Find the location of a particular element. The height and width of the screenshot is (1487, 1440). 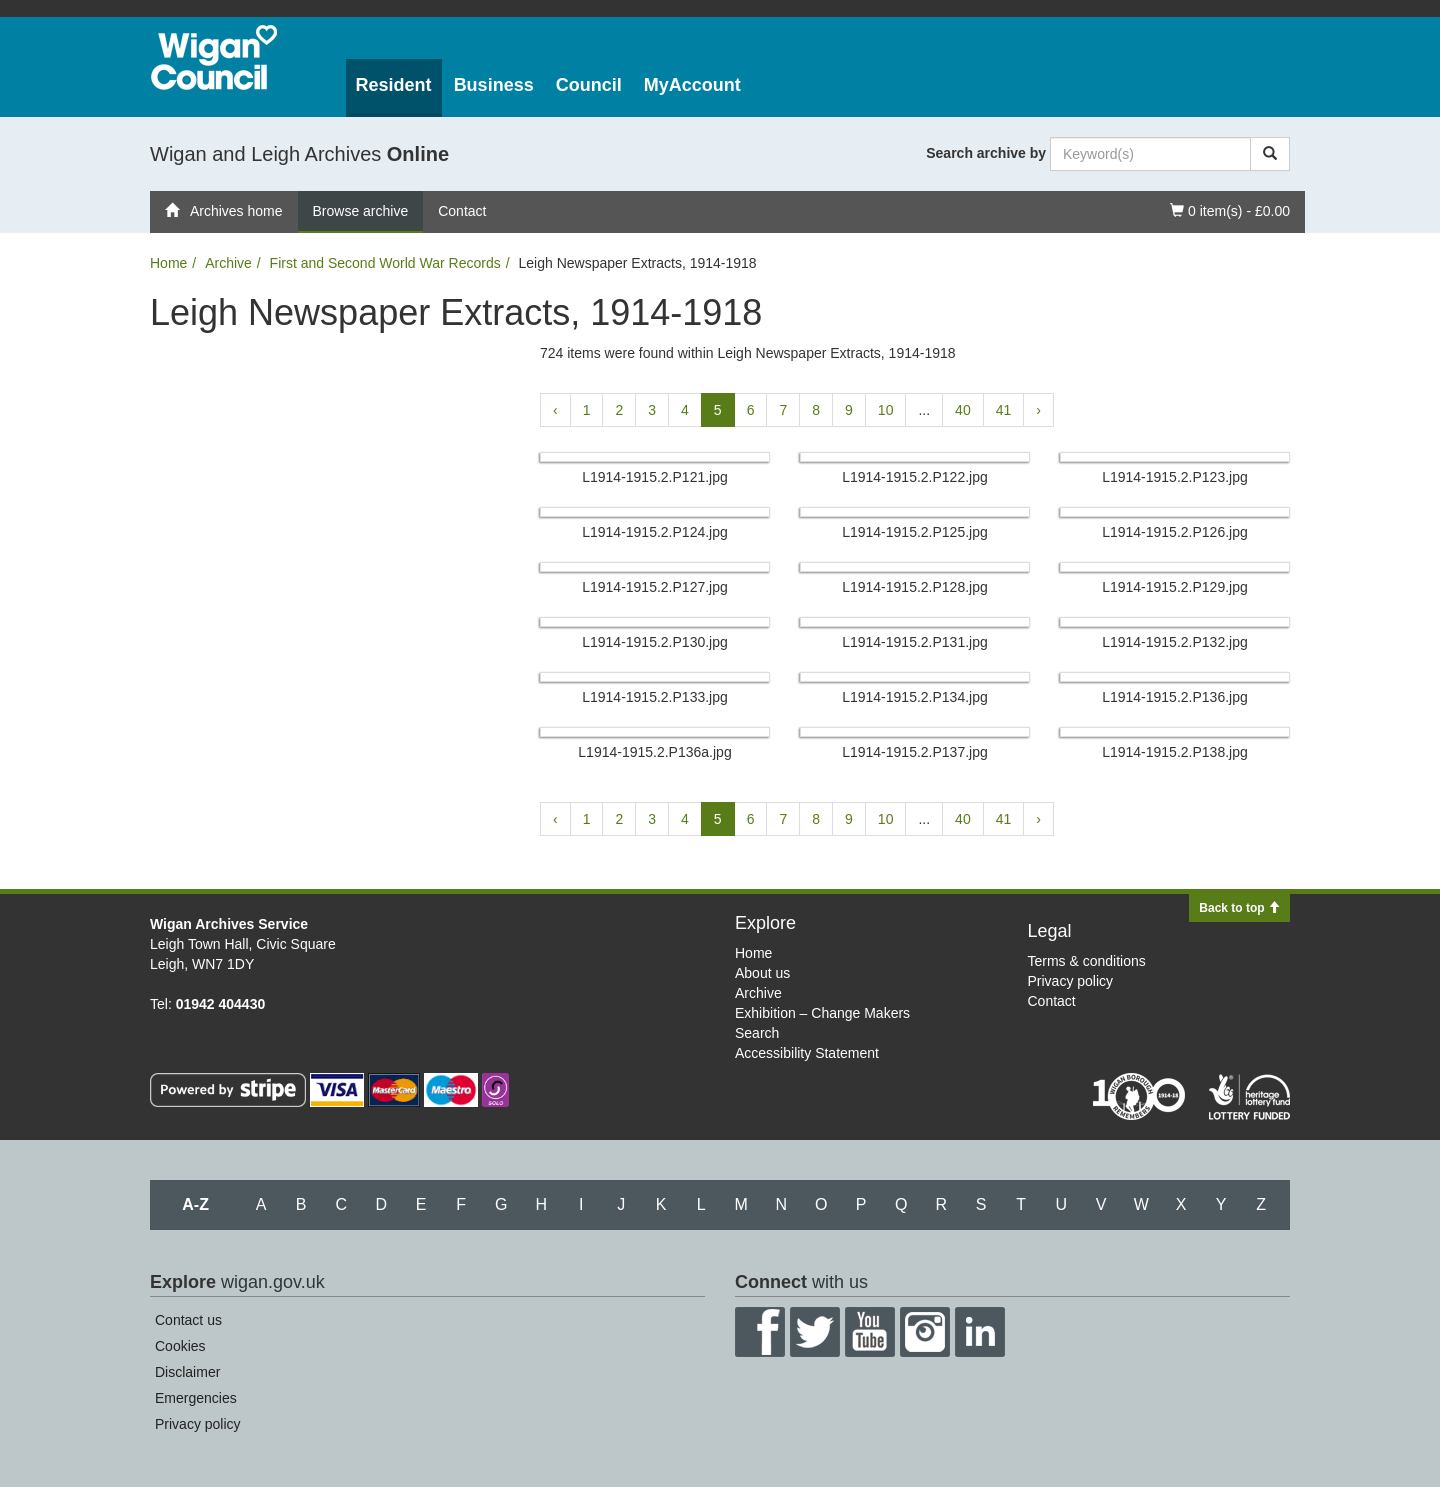

Wigan Council is located at coordinates (214, 57).